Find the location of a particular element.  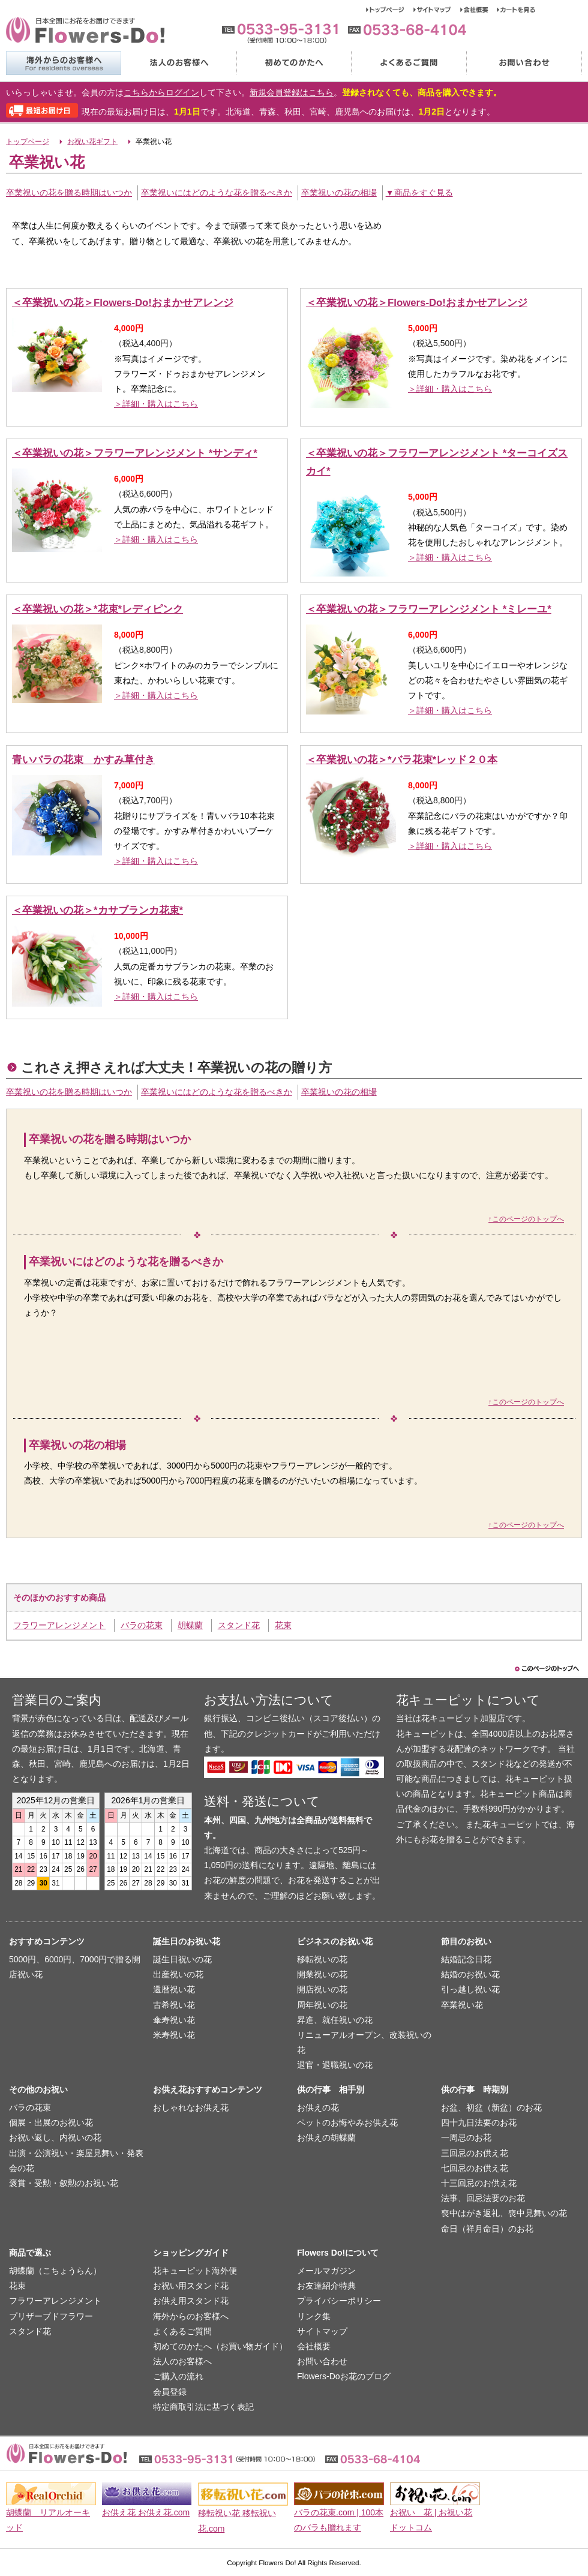

お祝い花ギフト is located at coordinates (92, 141).